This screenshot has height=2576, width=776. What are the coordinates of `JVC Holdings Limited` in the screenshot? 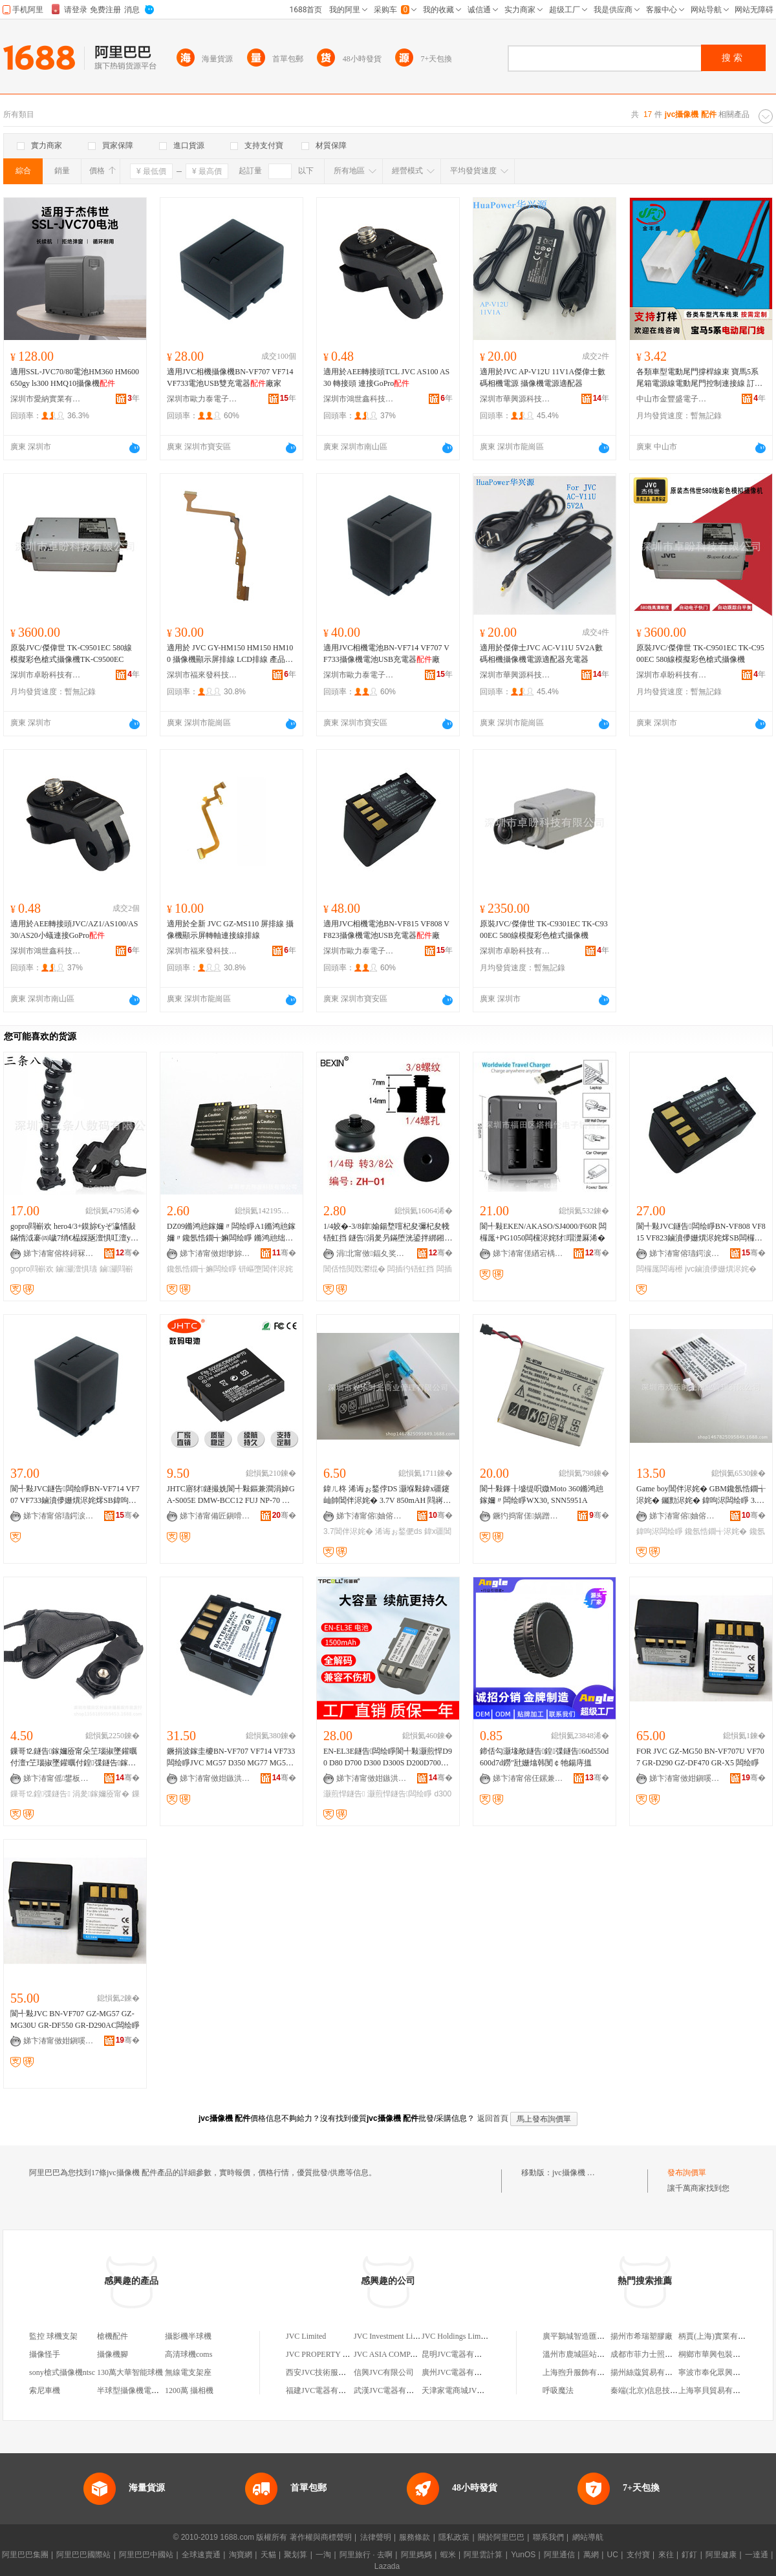 It's located at (457, 2336).